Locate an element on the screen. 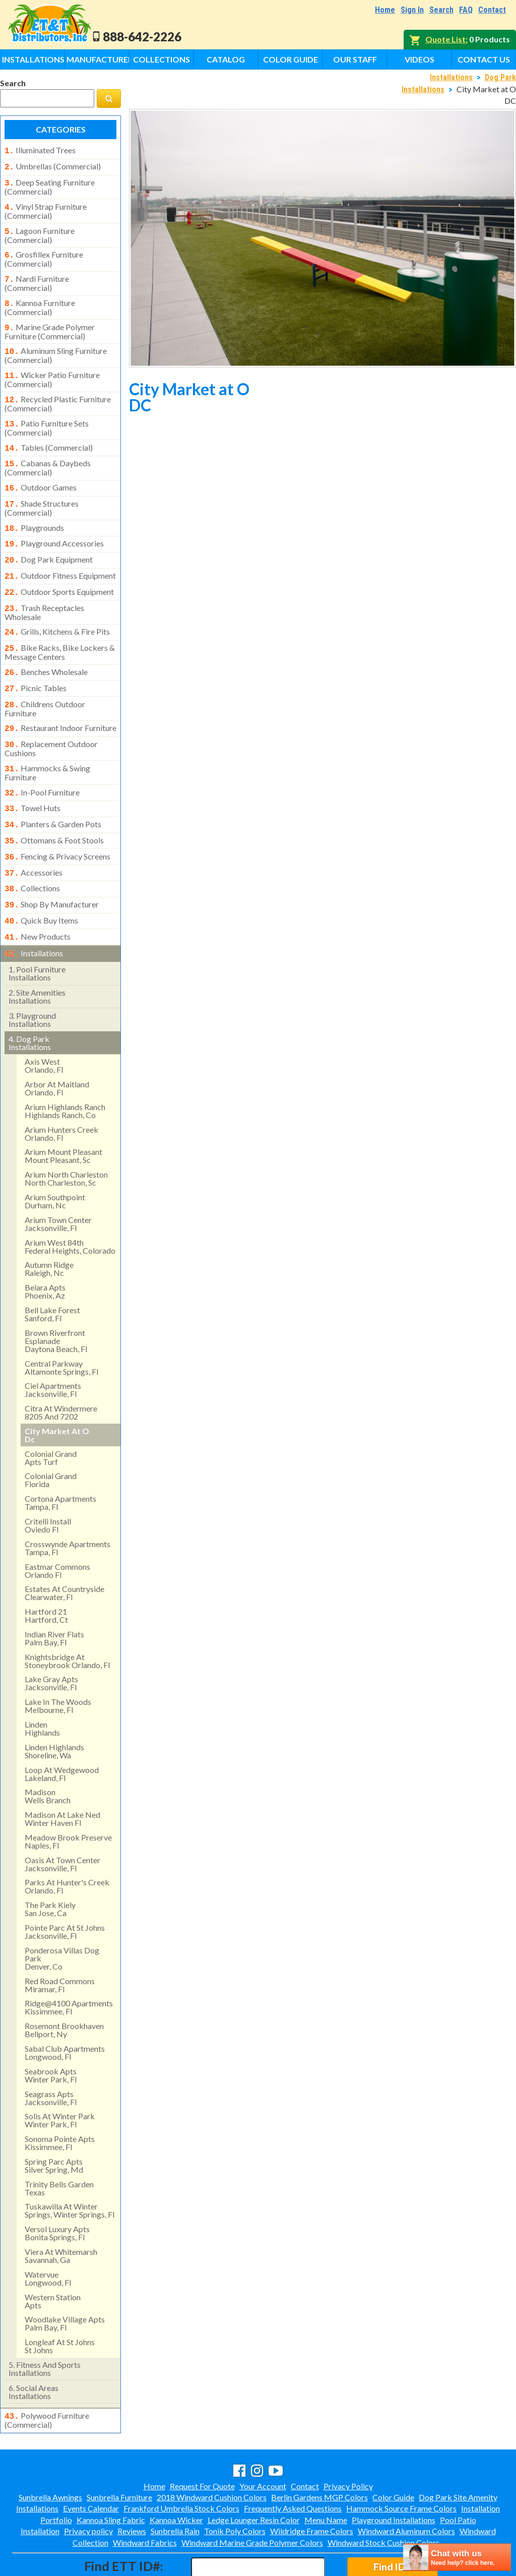 Image resolution: width=516 pixels, height=2576 pixels. Videos is located at coordinates (419, 59).